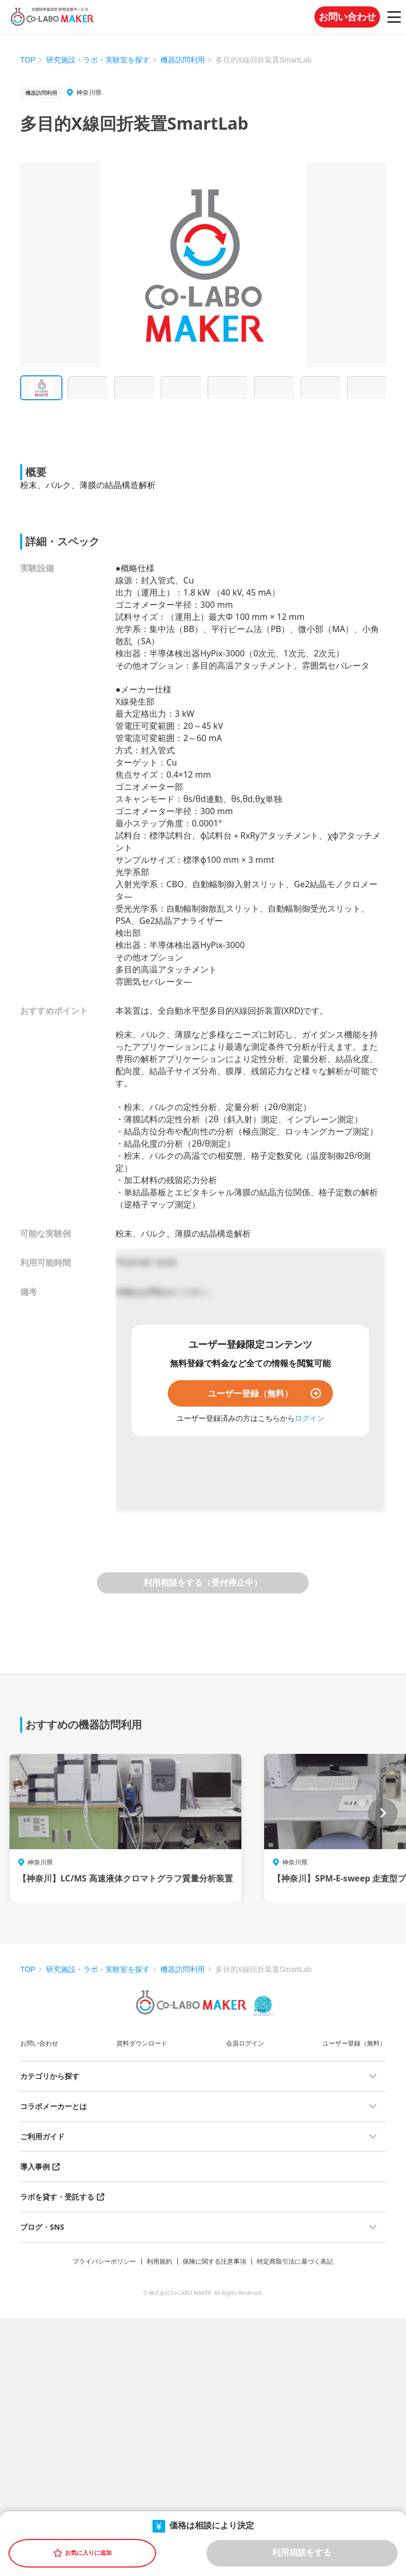 The image size is (406, 2576). What do you see at coordinates (347, 17) in the screenshot?
I see `お問い合わせ` at bounding box center [347, 17].